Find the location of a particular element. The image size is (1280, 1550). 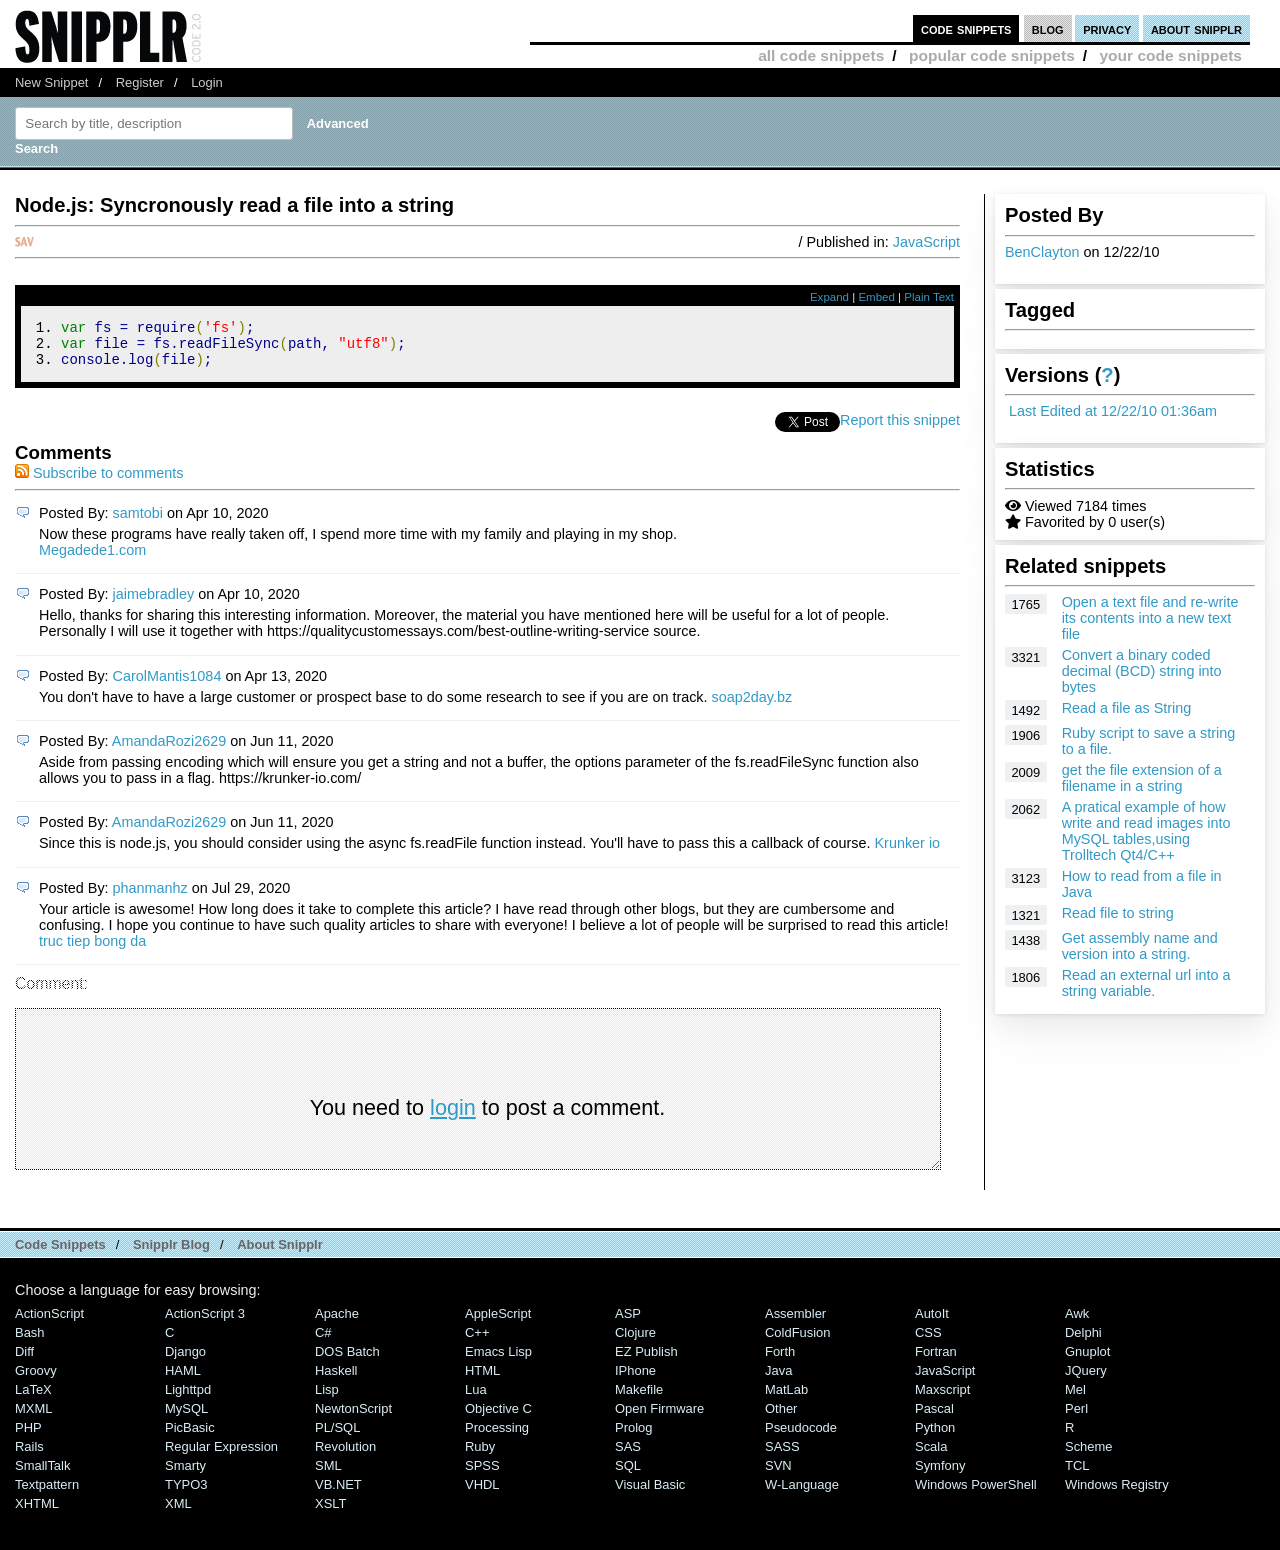

Gnuplot is located at coordinates (1087, 1360).